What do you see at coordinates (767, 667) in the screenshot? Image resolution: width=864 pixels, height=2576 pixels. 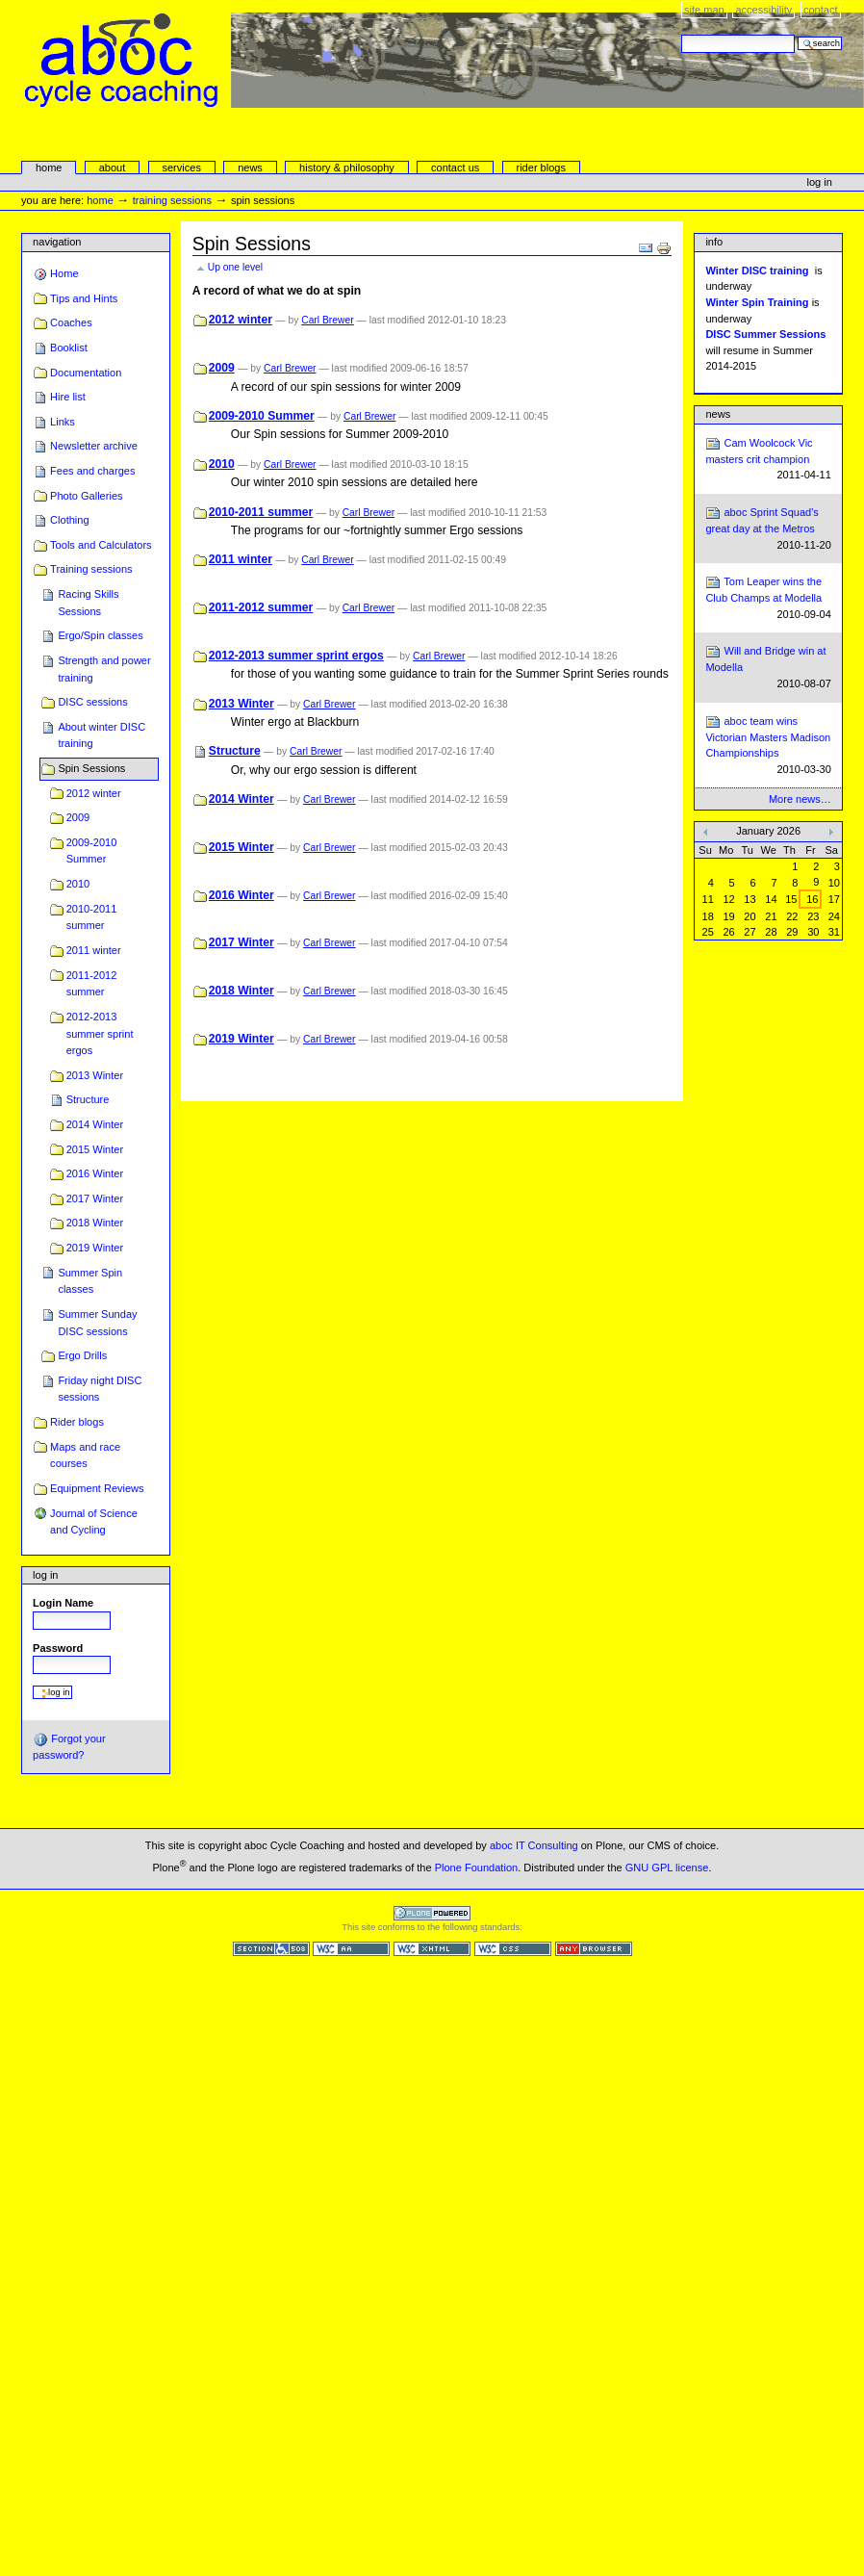 I see `Will and Bridge win at Modella` at bounding box center [767, 667].